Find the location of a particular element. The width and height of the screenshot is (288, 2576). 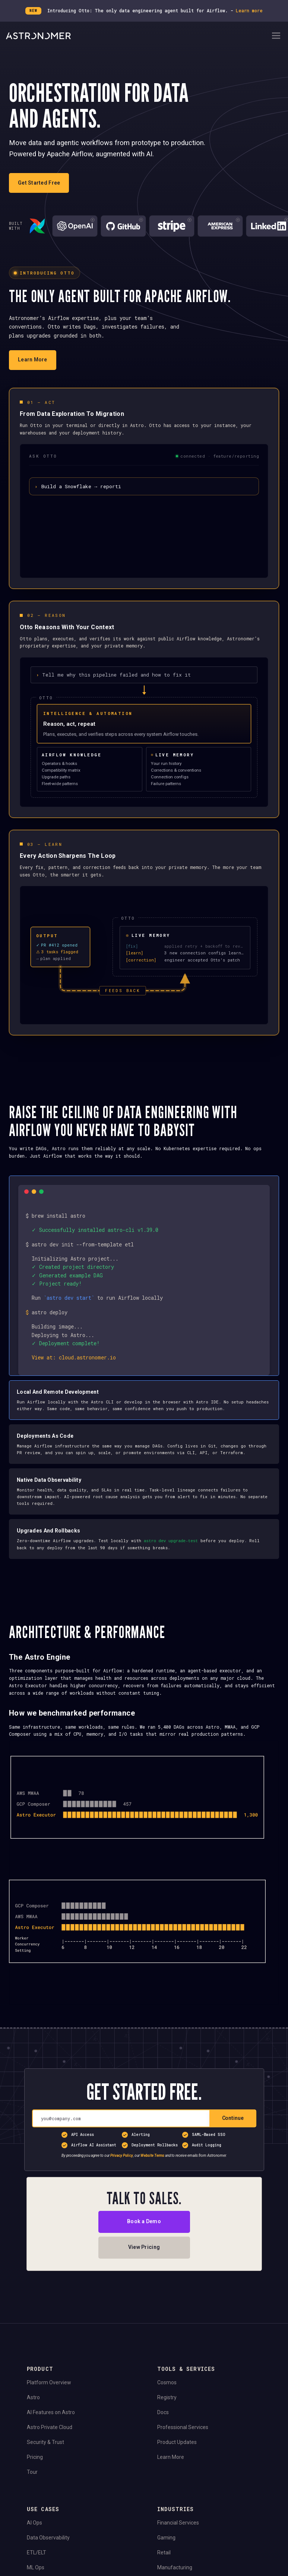

[Go to Home Page] is located at coordinates (138, 36).